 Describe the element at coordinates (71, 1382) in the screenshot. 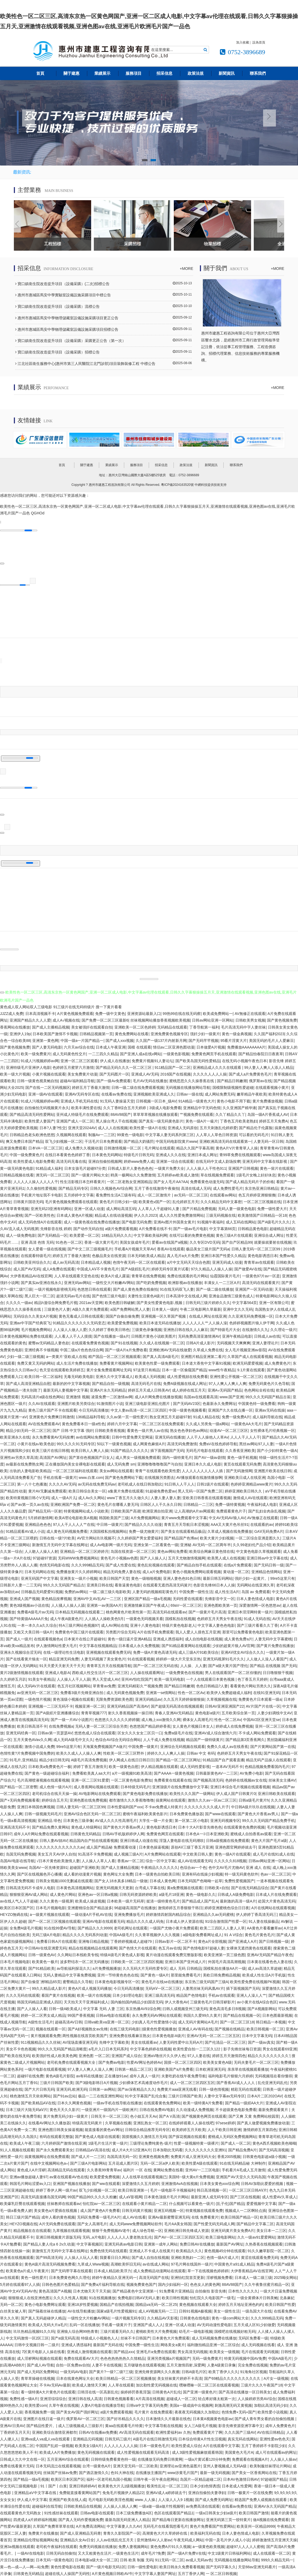

I see `最新的的中文字幕视频` at that location.